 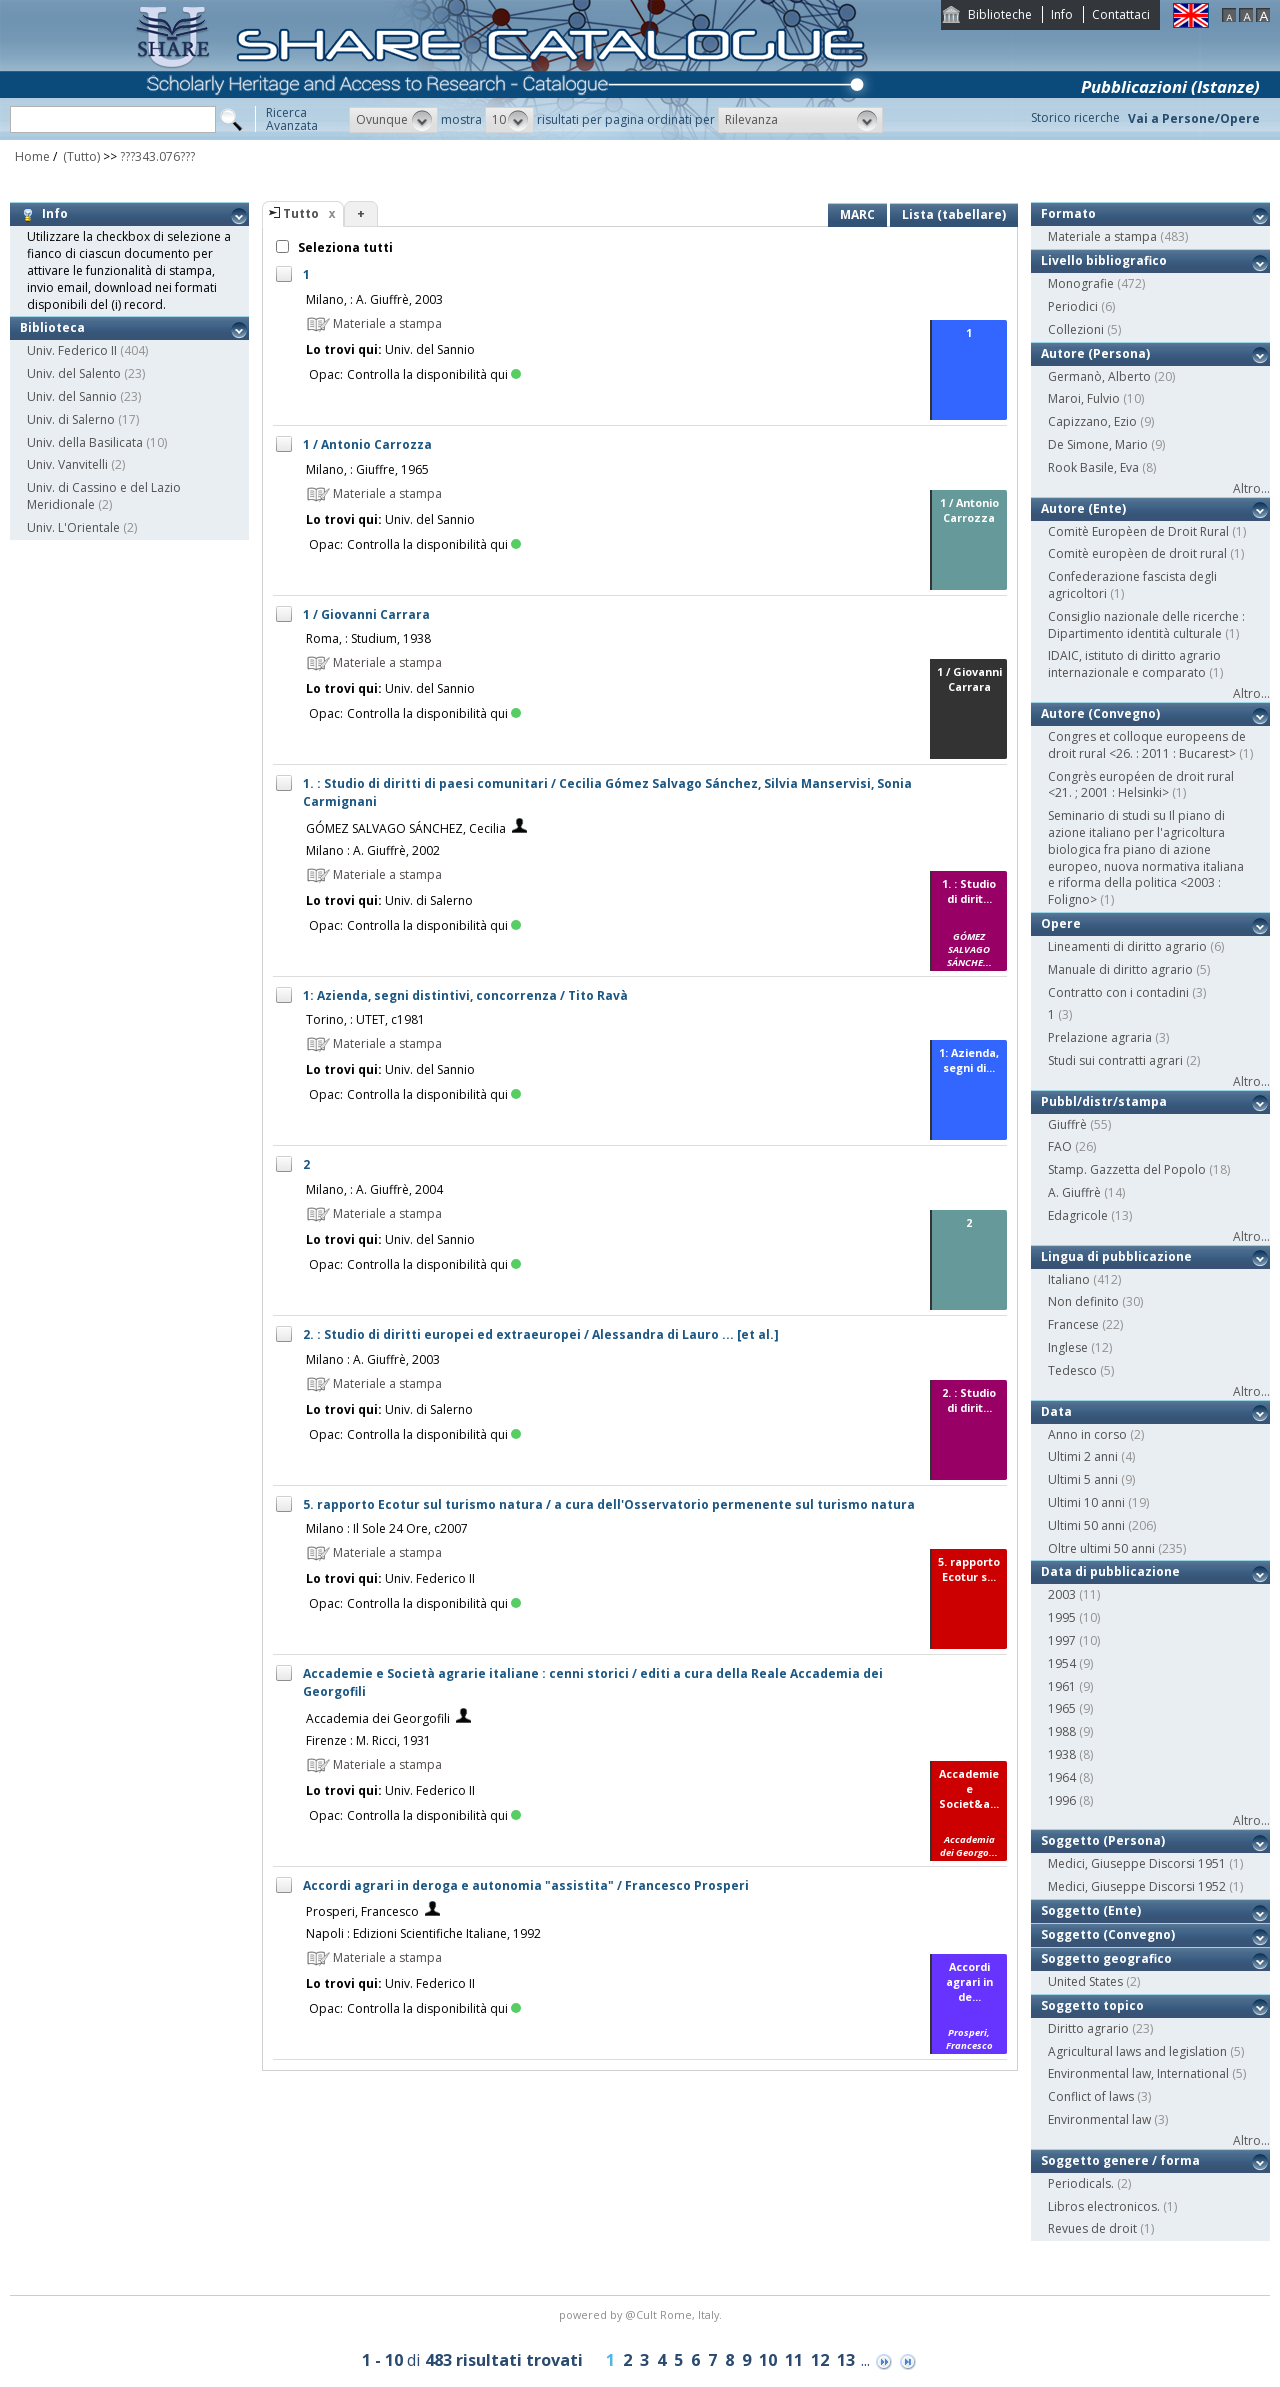 I want to click on Prelazione agraria, so click(x=1100, y=1037).